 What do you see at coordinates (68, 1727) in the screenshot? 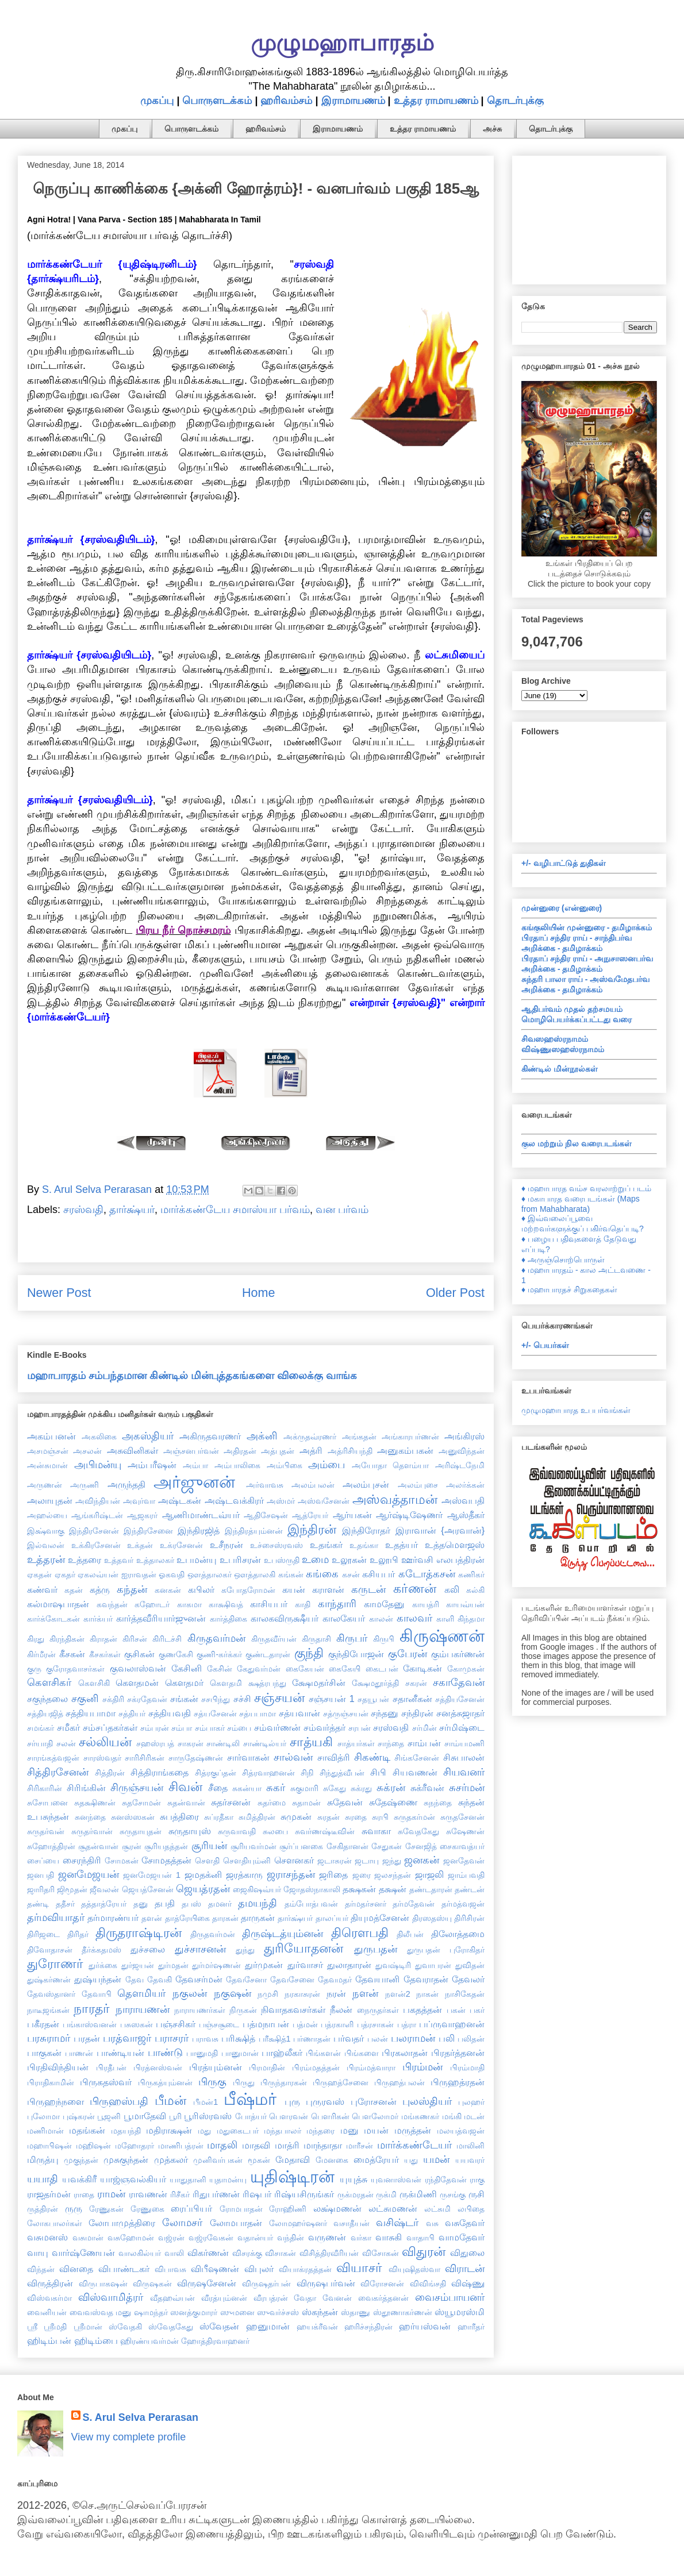
I see `சமீகர்` at bounding box center [68, 1727].